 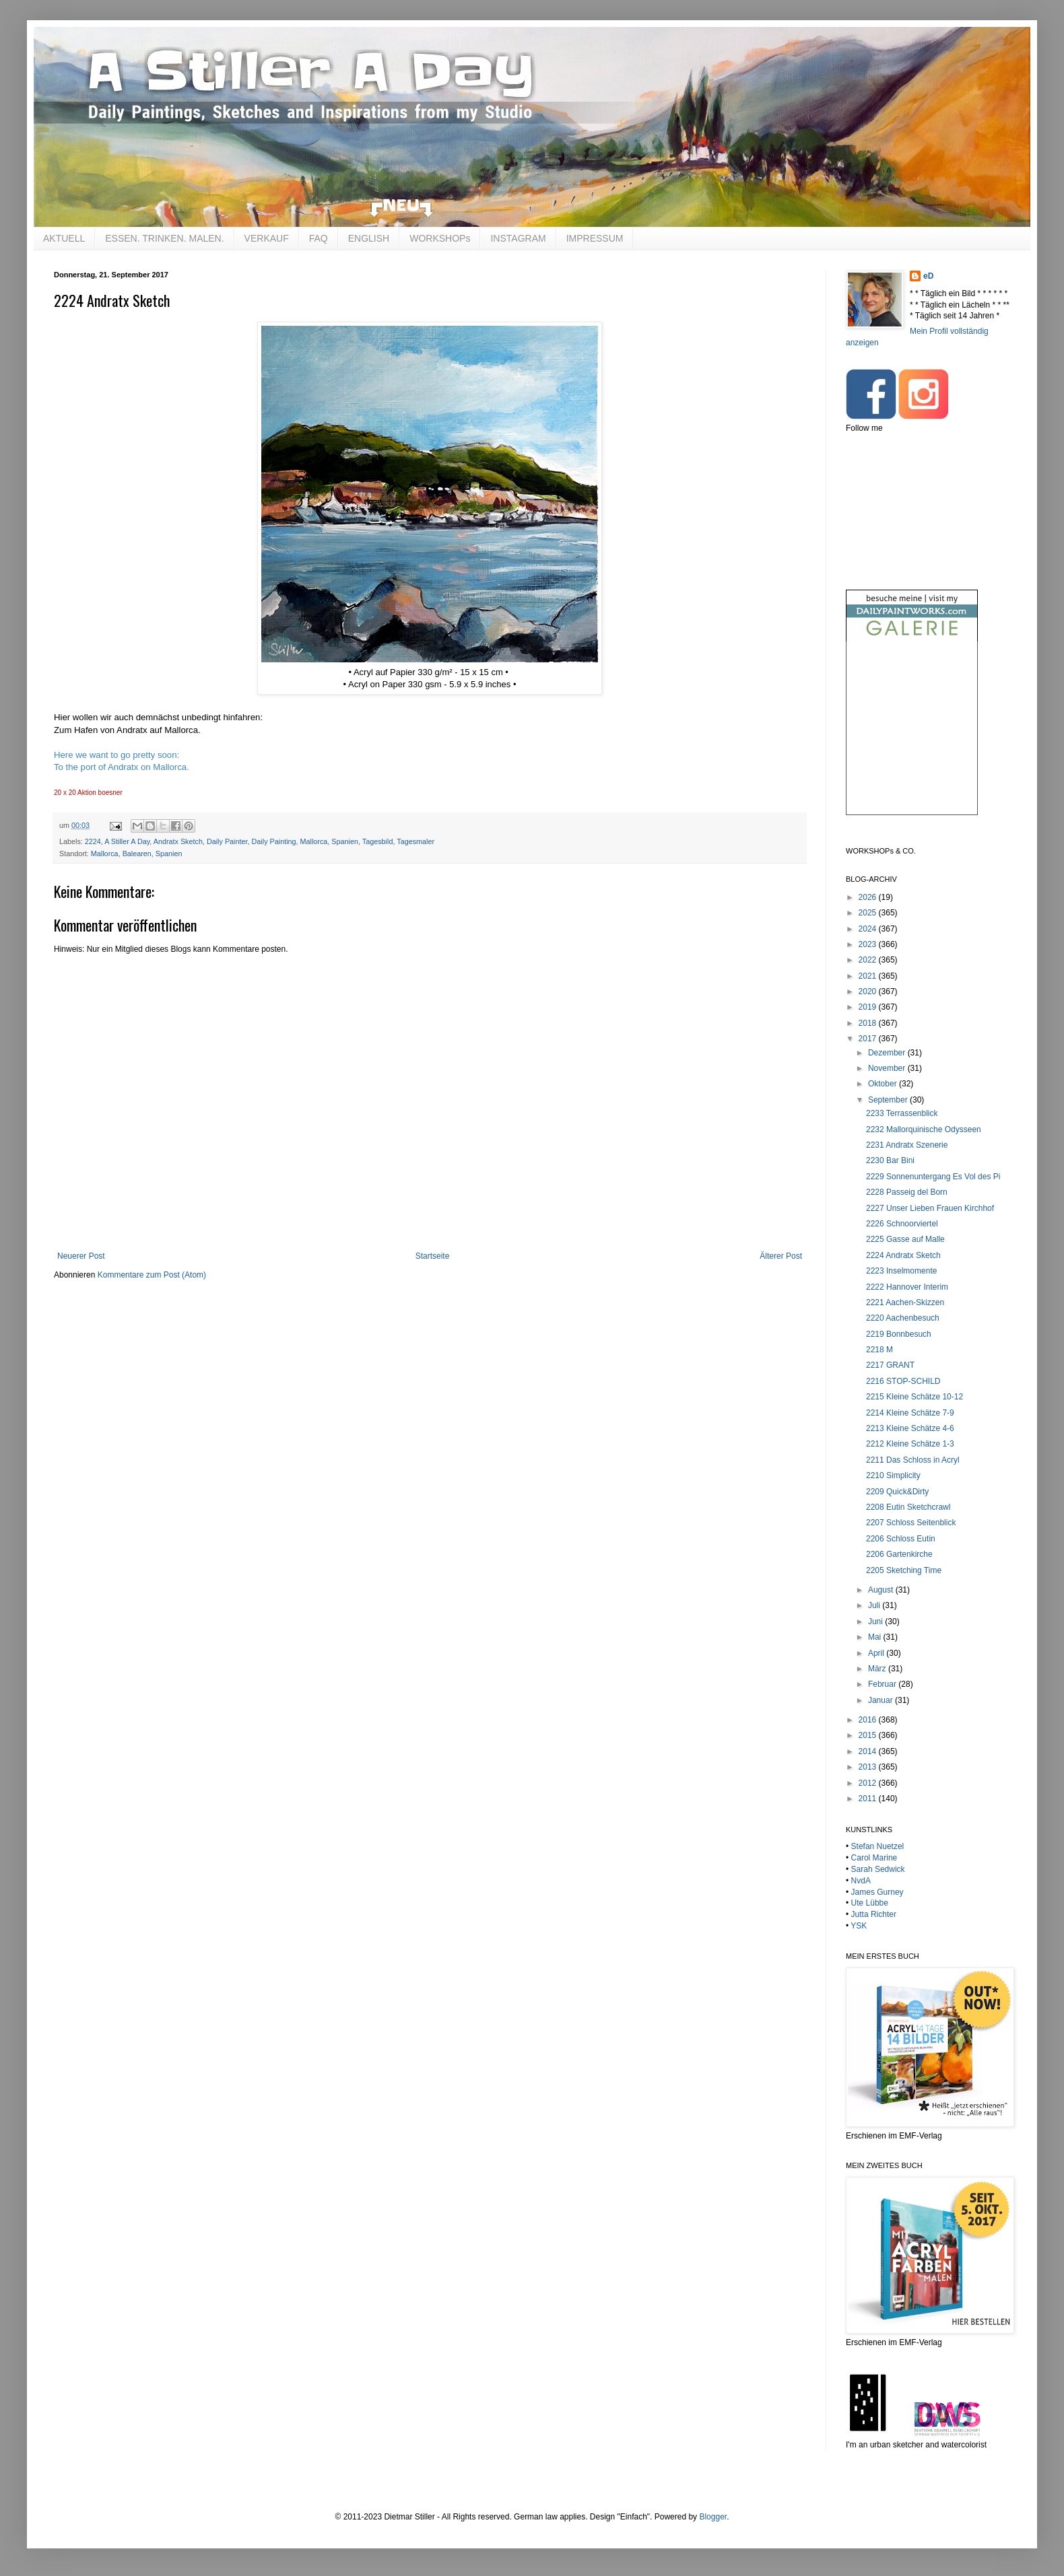 I want to click on 2227 Unser Lieben Frauen Kirchhof, so click(x=930, y=1208).